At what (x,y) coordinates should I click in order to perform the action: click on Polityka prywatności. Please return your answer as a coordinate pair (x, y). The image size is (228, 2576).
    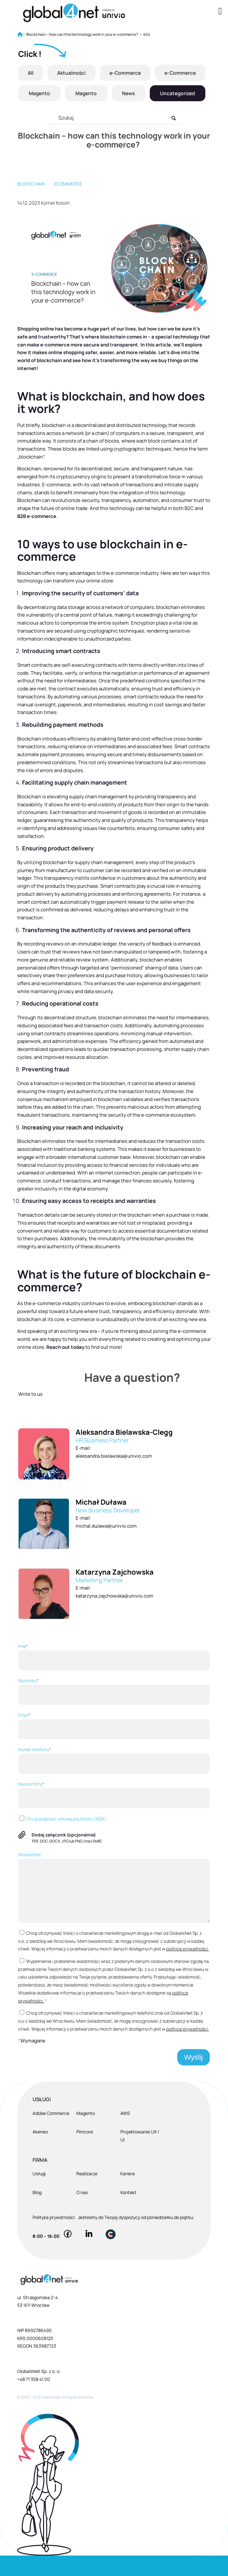
    Looking at the image, I should click on (54, 2238).